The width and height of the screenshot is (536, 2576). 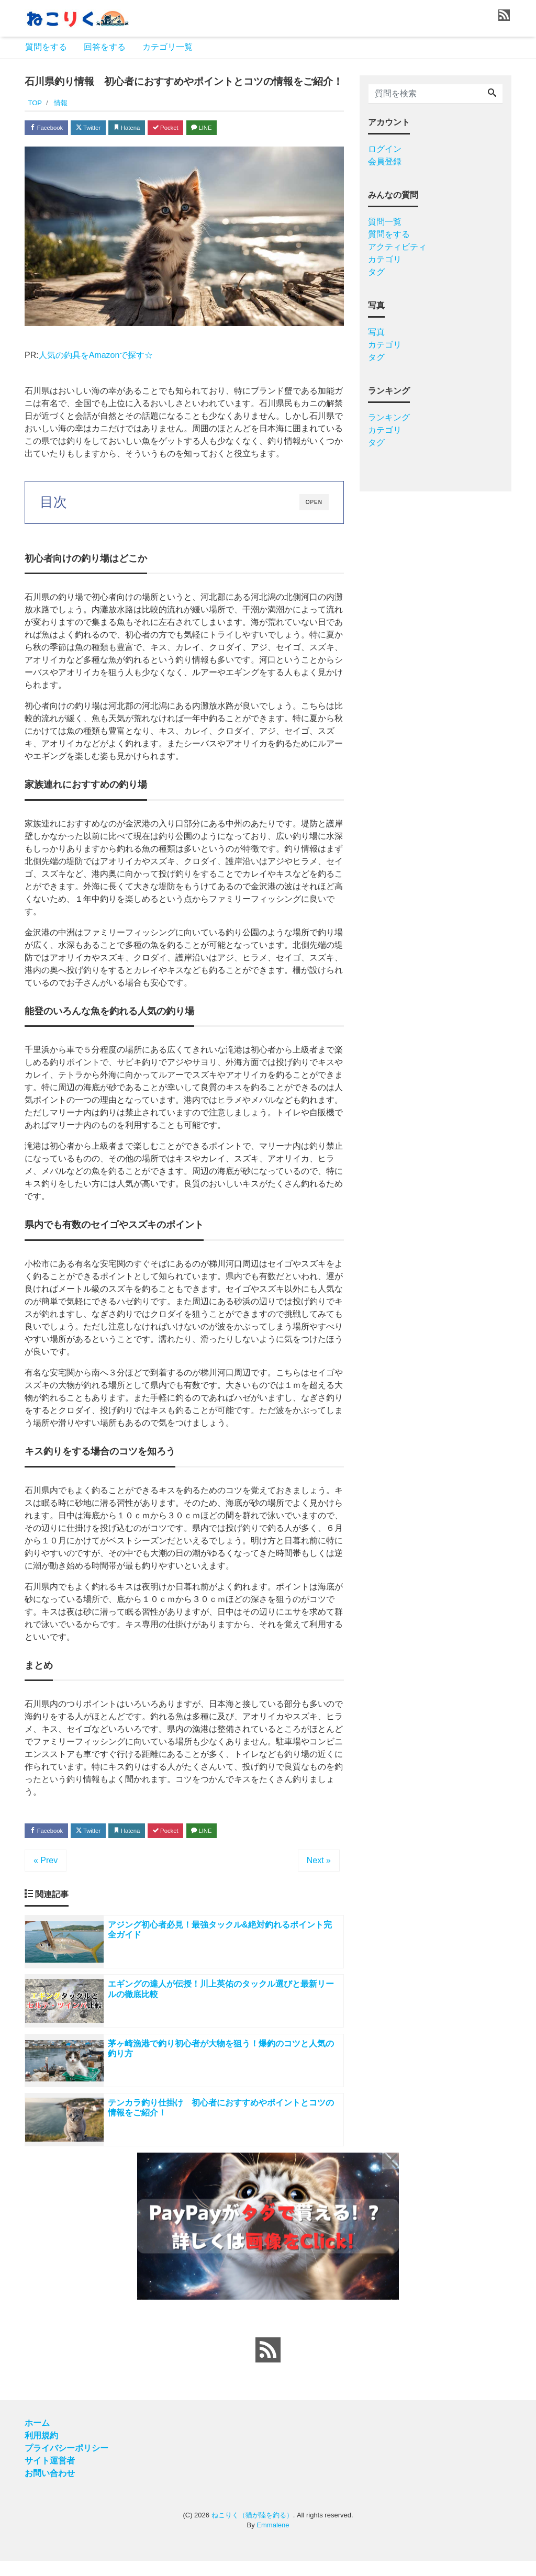 What do you see at coordinates (397, 246) in the screenshot?
I see `アクティビティ` at bounding box center [397, 246].